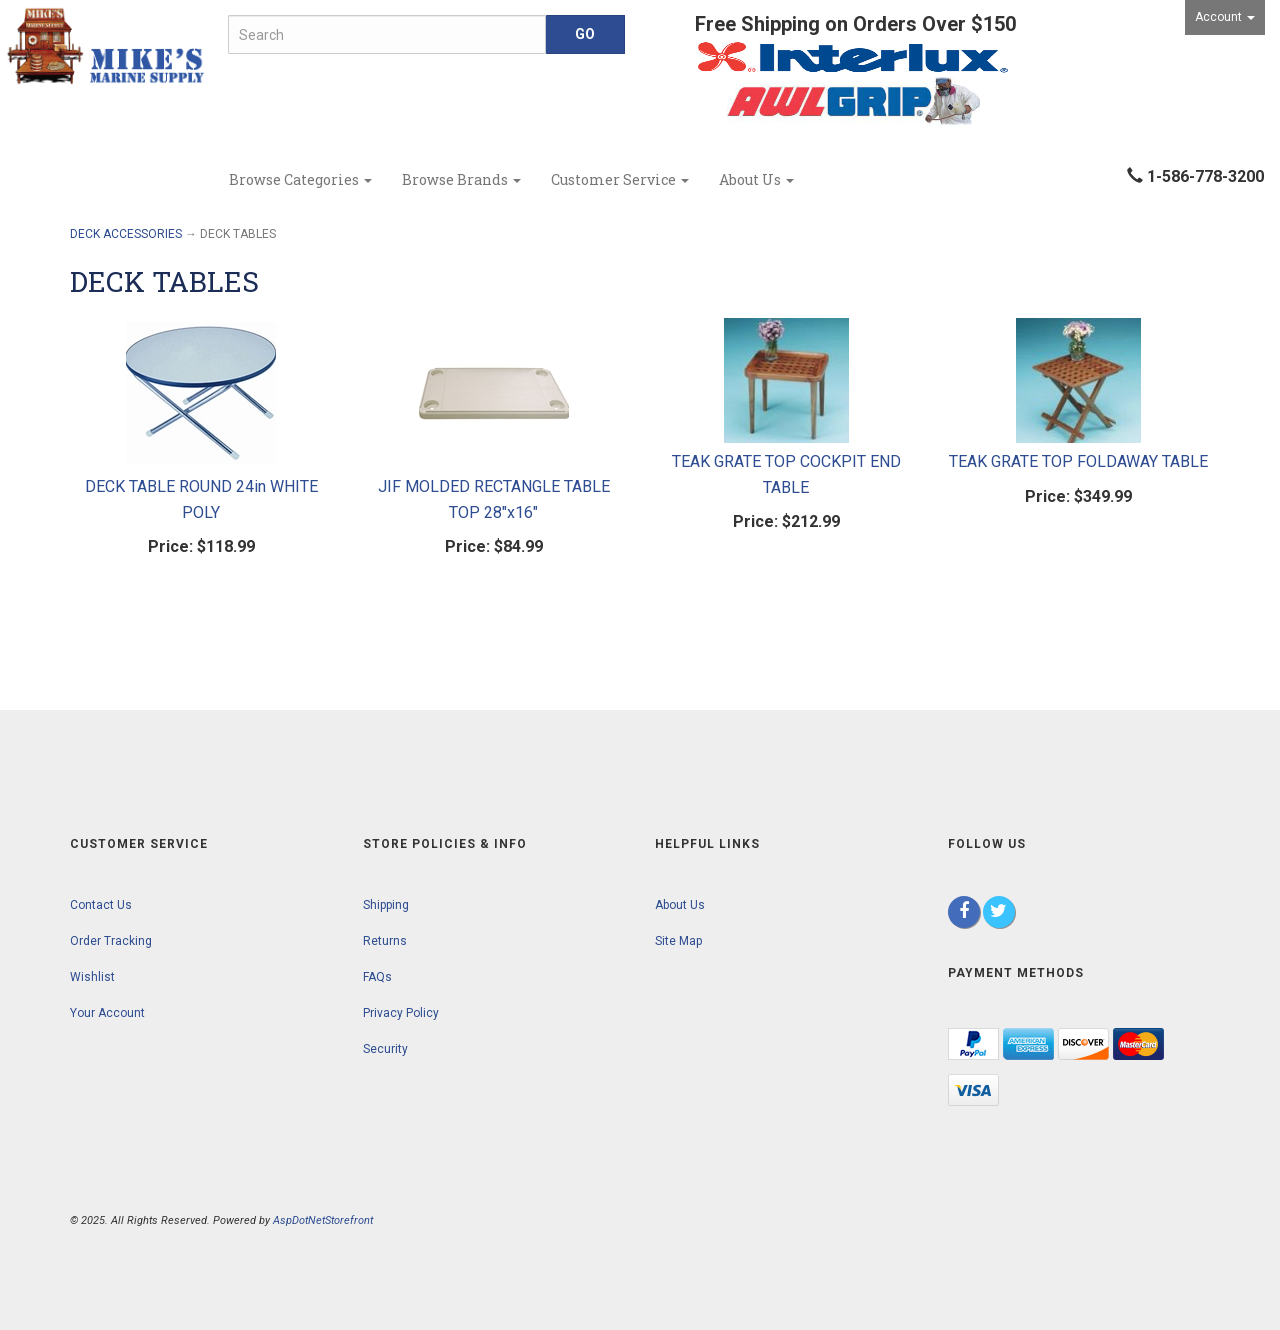 This screenshot has width=1280, height=1330. Describe the element at coordinates (385, 941) in the screenshot. I see `Returns` at that location.